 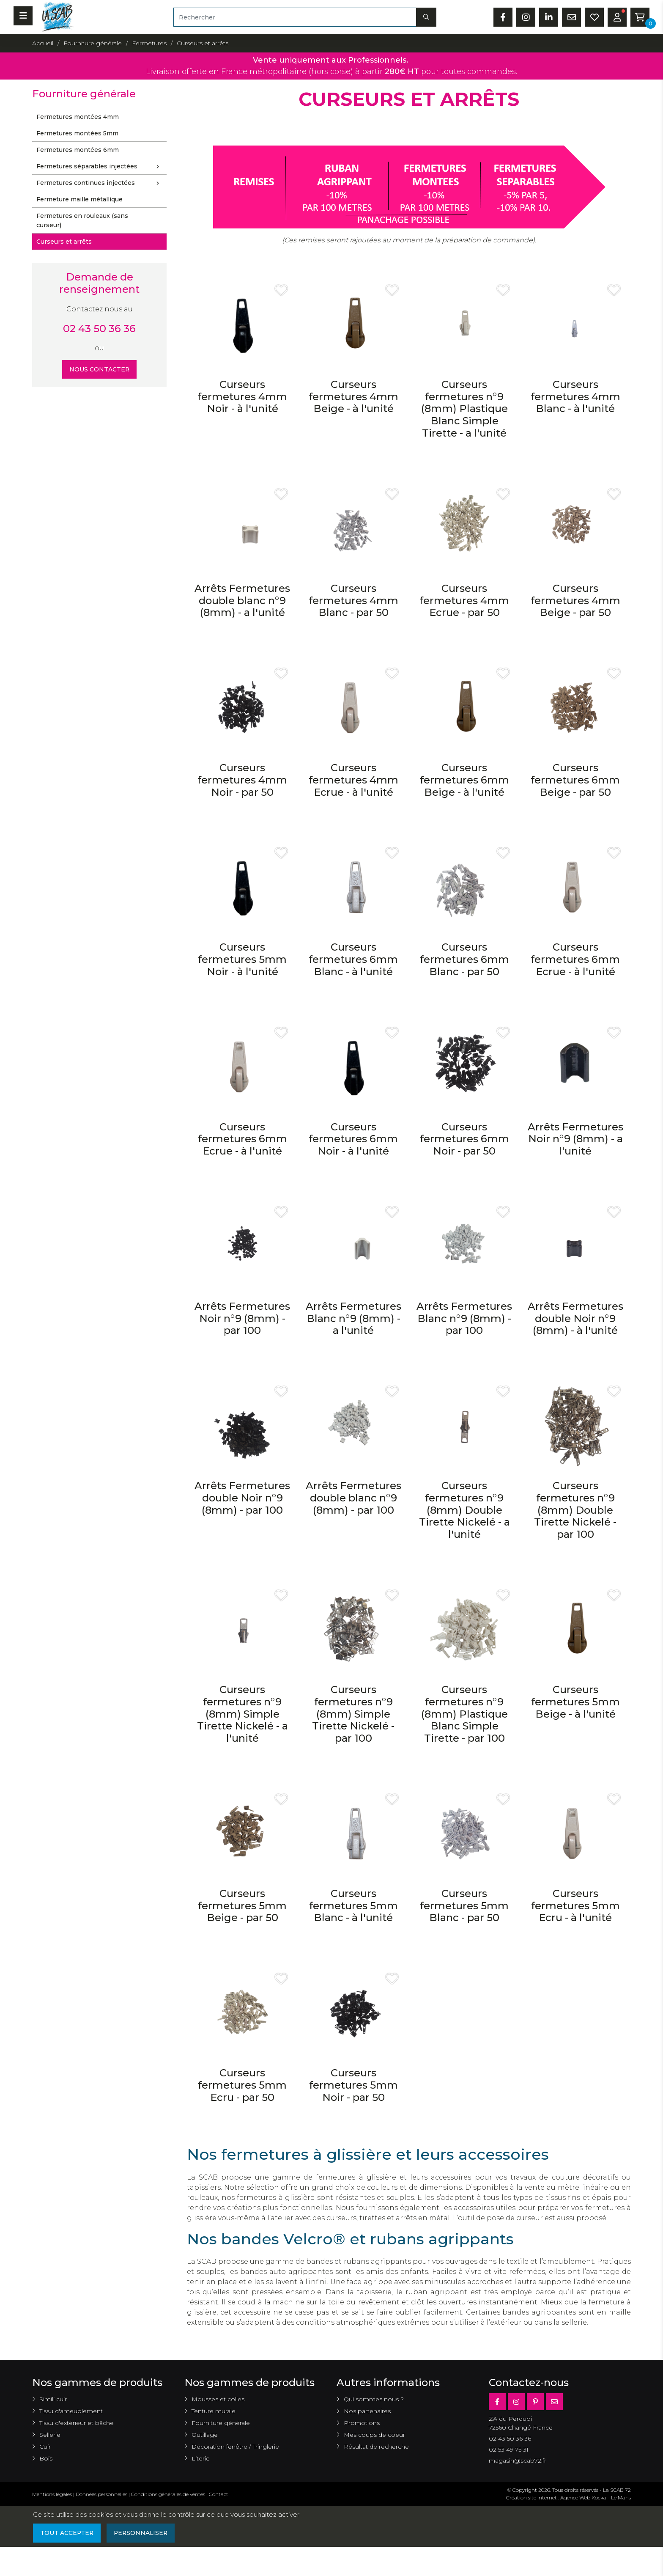 What do you see at coordinates (71, 2411) in the screenshot?
I see `Tissu d'ameublement` at bounding box center [71, 2411].